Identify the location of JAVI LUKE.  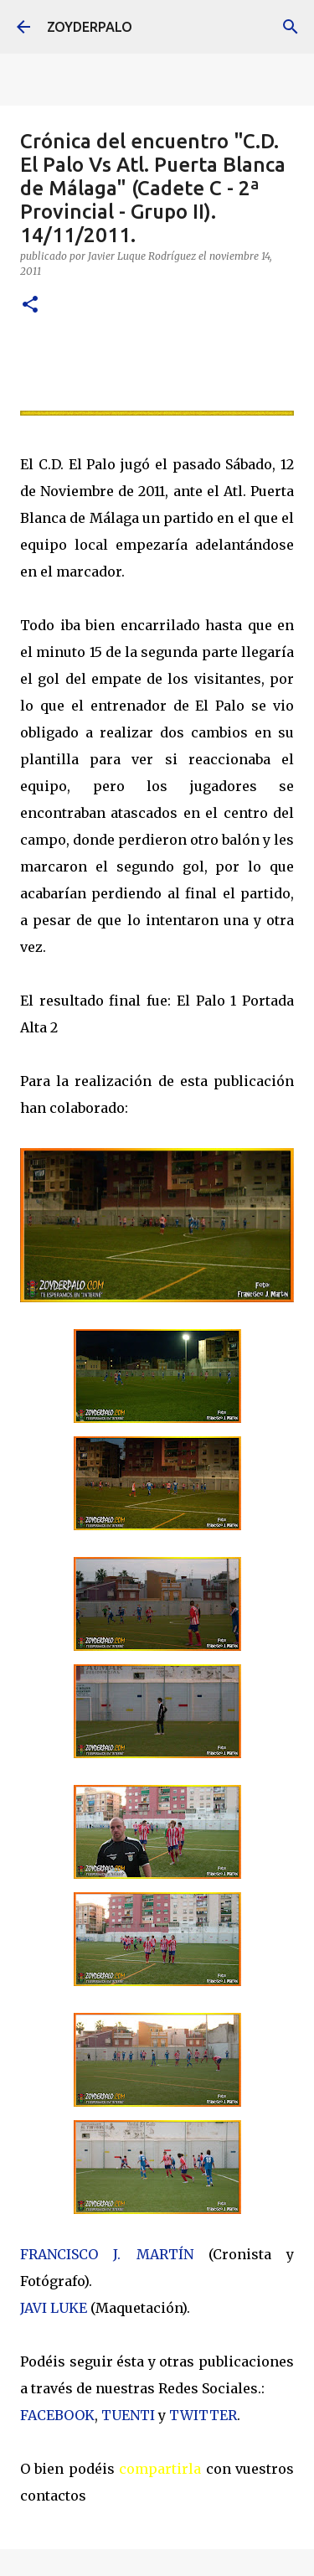
(53, 2307).